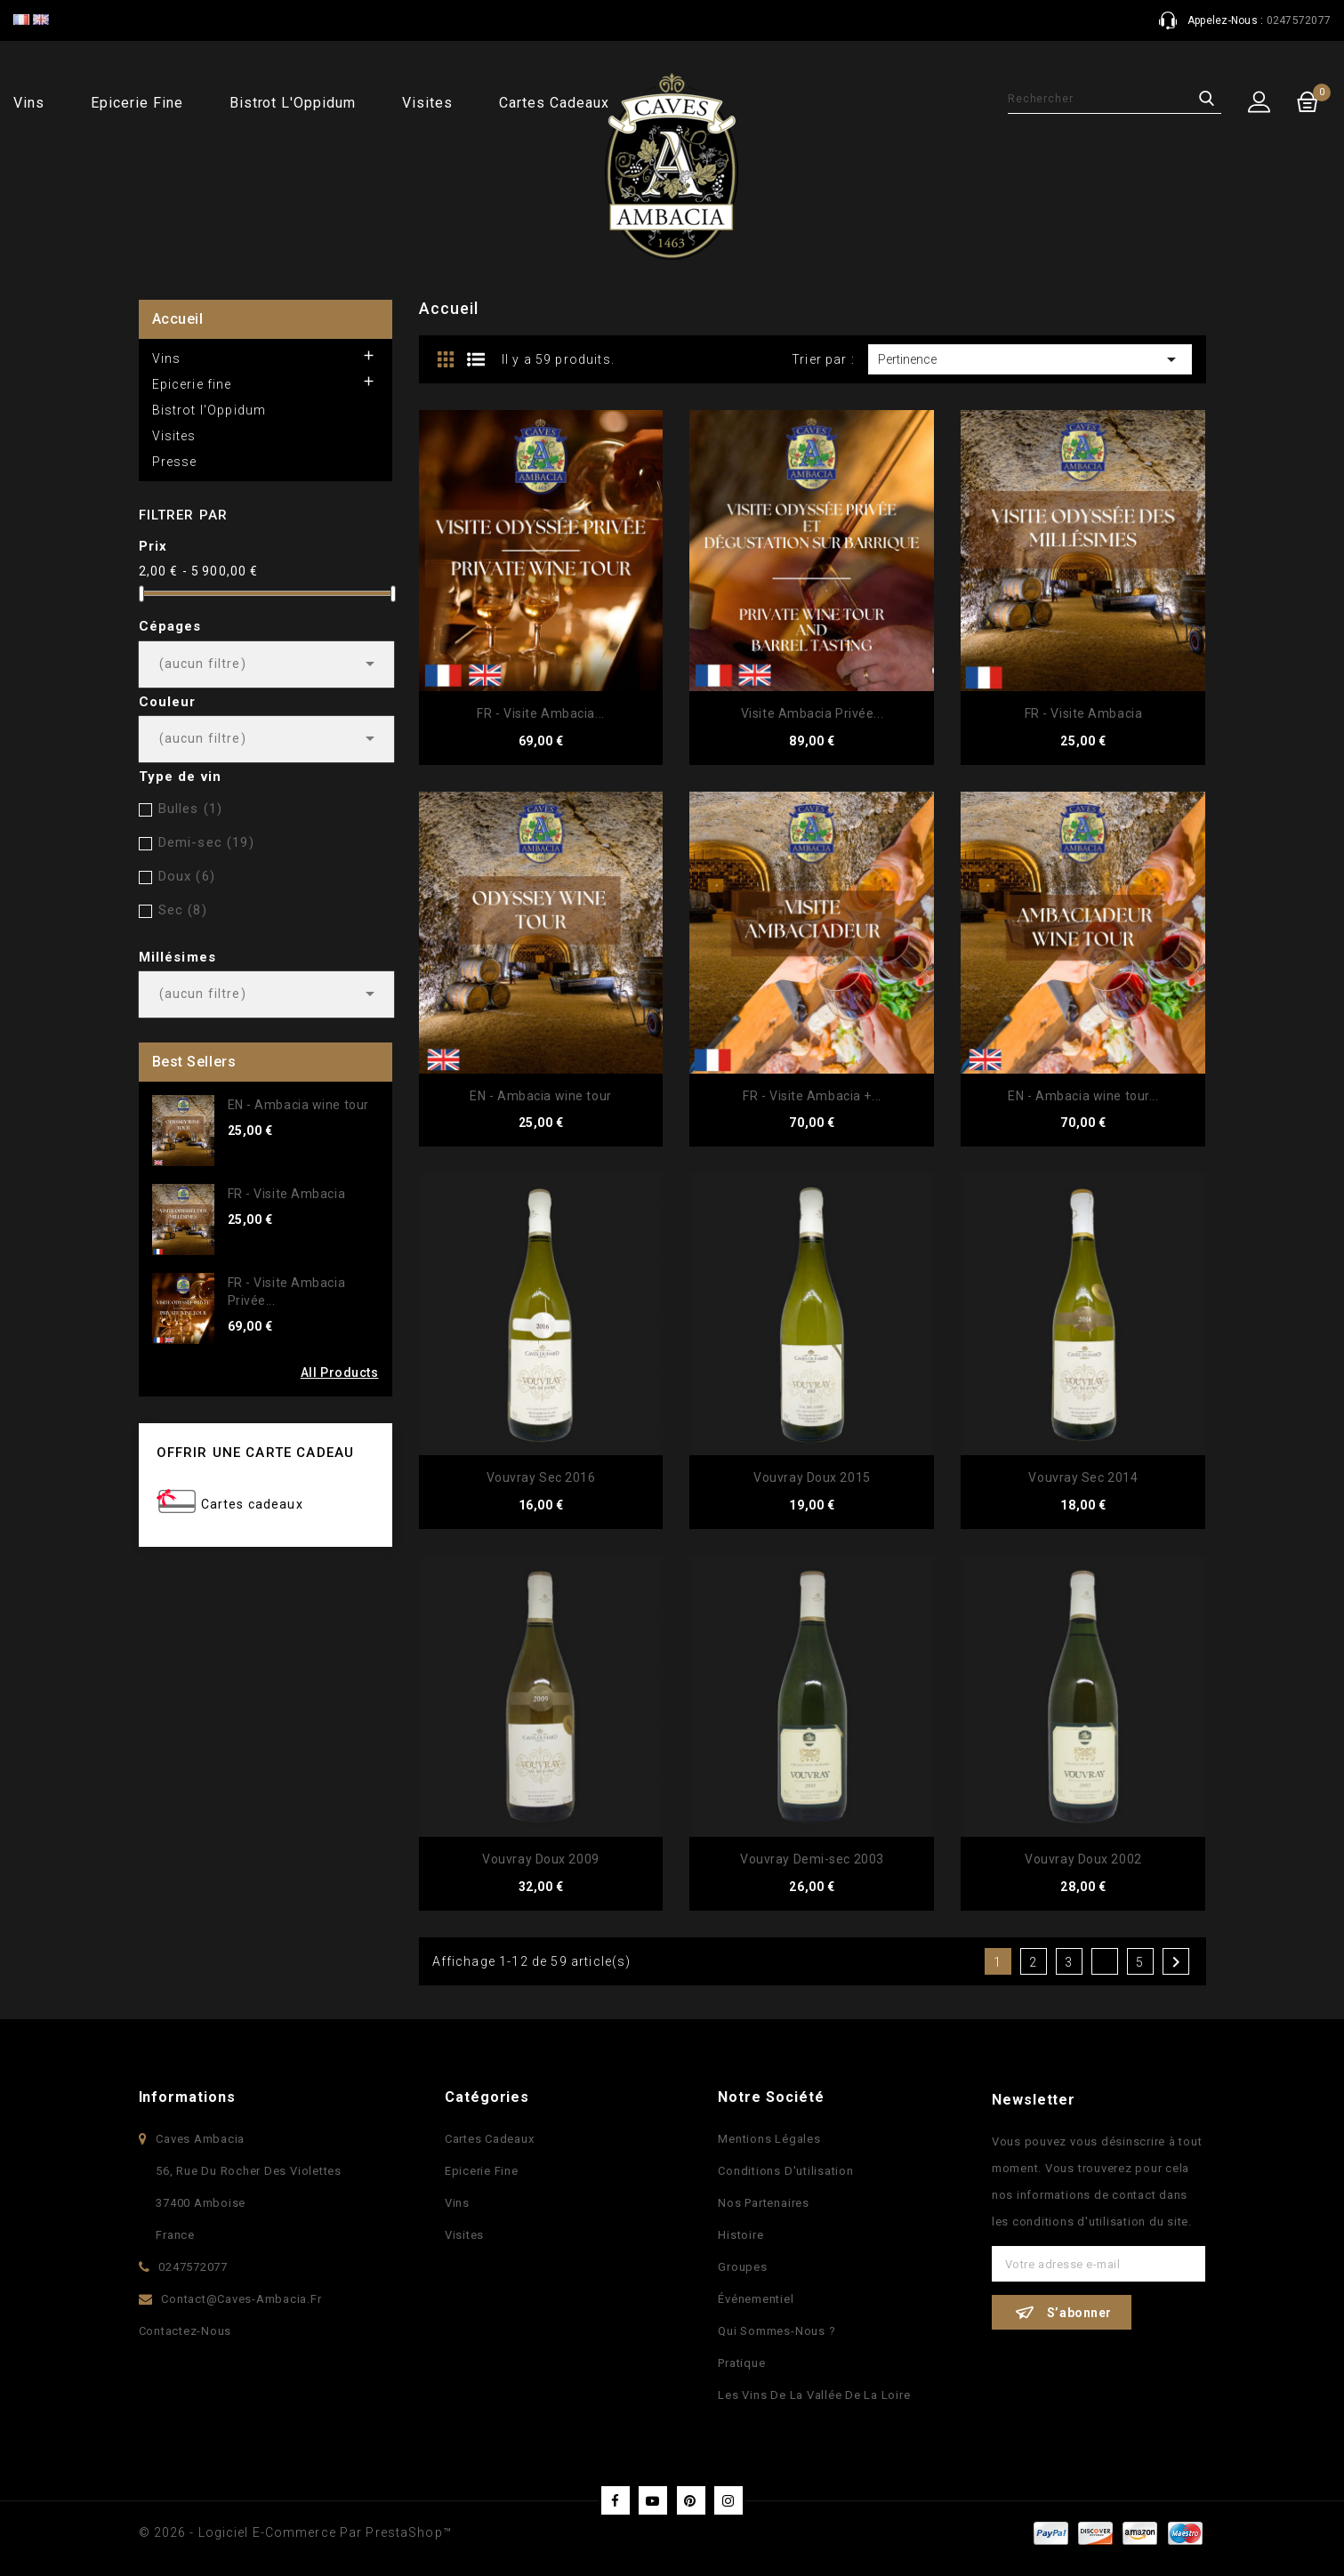  What do you see at coordinates (812, 713) in the screenshot?
I see `Visite Ambacia Privée...` at bounding box center [812, 713].